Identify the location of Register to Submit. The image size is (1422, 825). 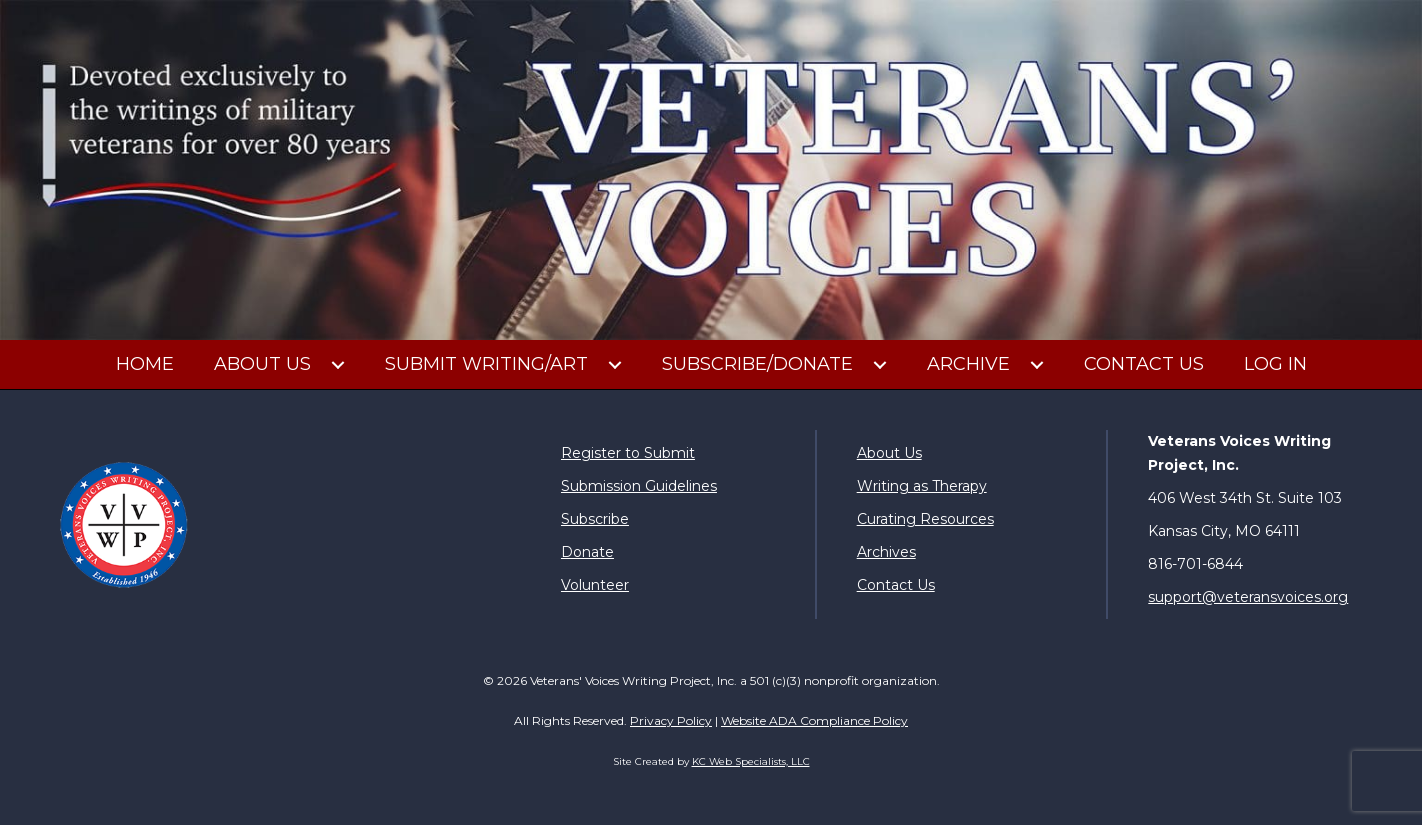
(628, 453).